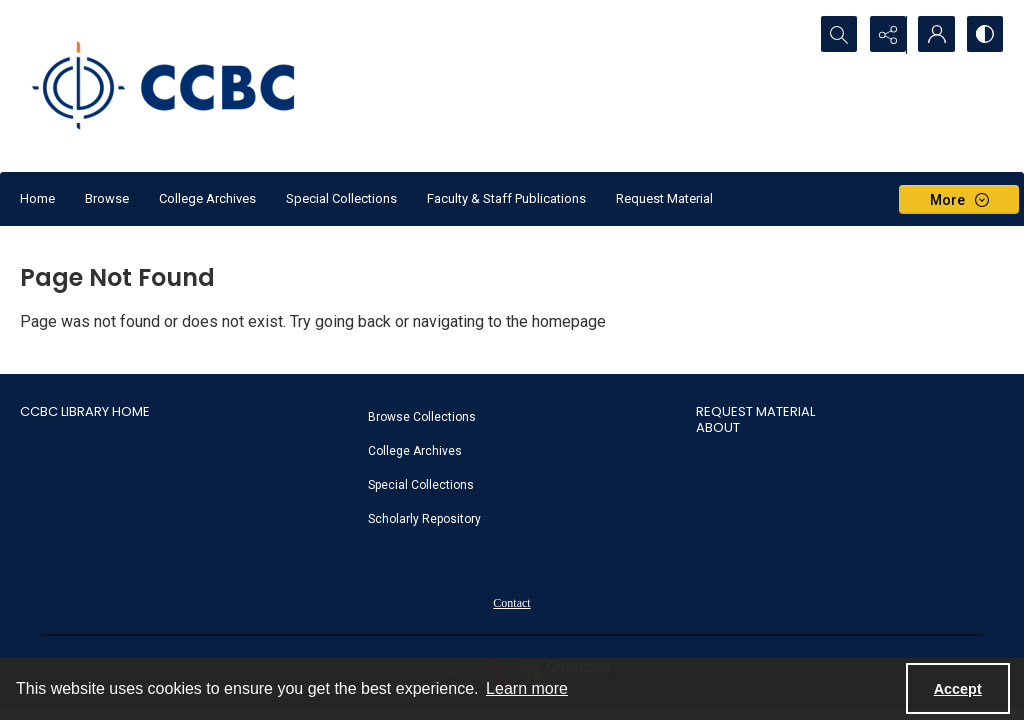 Image resolution: width=1024 pixels, height=720 pixels. What do you see at coordinates (85, 411) in the screenshot?
I see `CCBC Library Home [link]` at bounding box center [85, 411].